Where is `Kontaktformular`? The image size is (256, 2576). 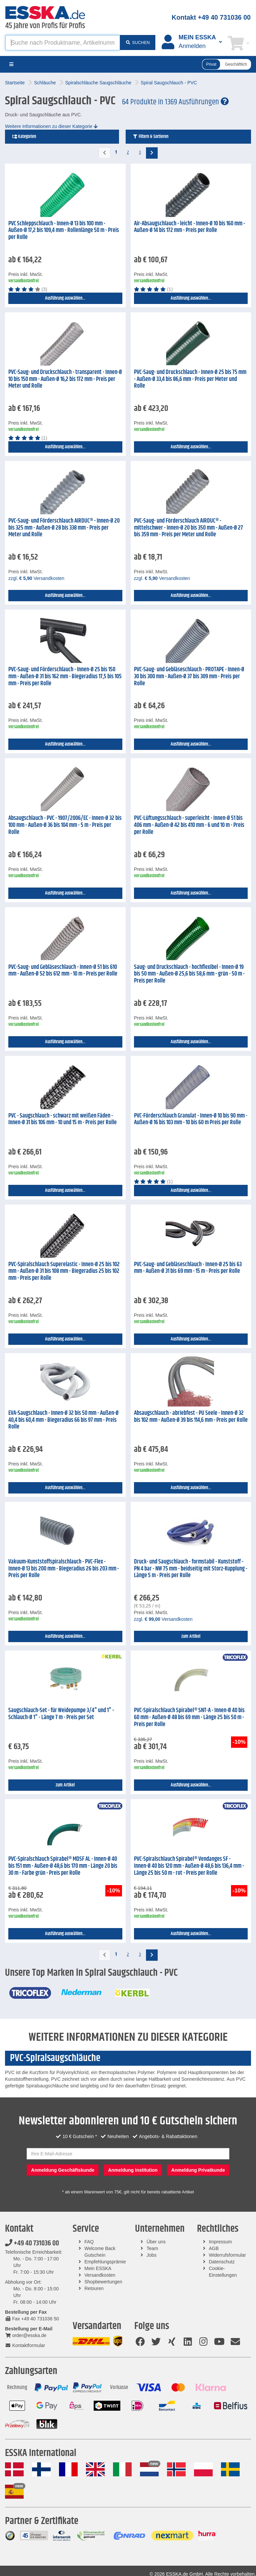
Kontaktformular is located at coordinates (25, 2345).